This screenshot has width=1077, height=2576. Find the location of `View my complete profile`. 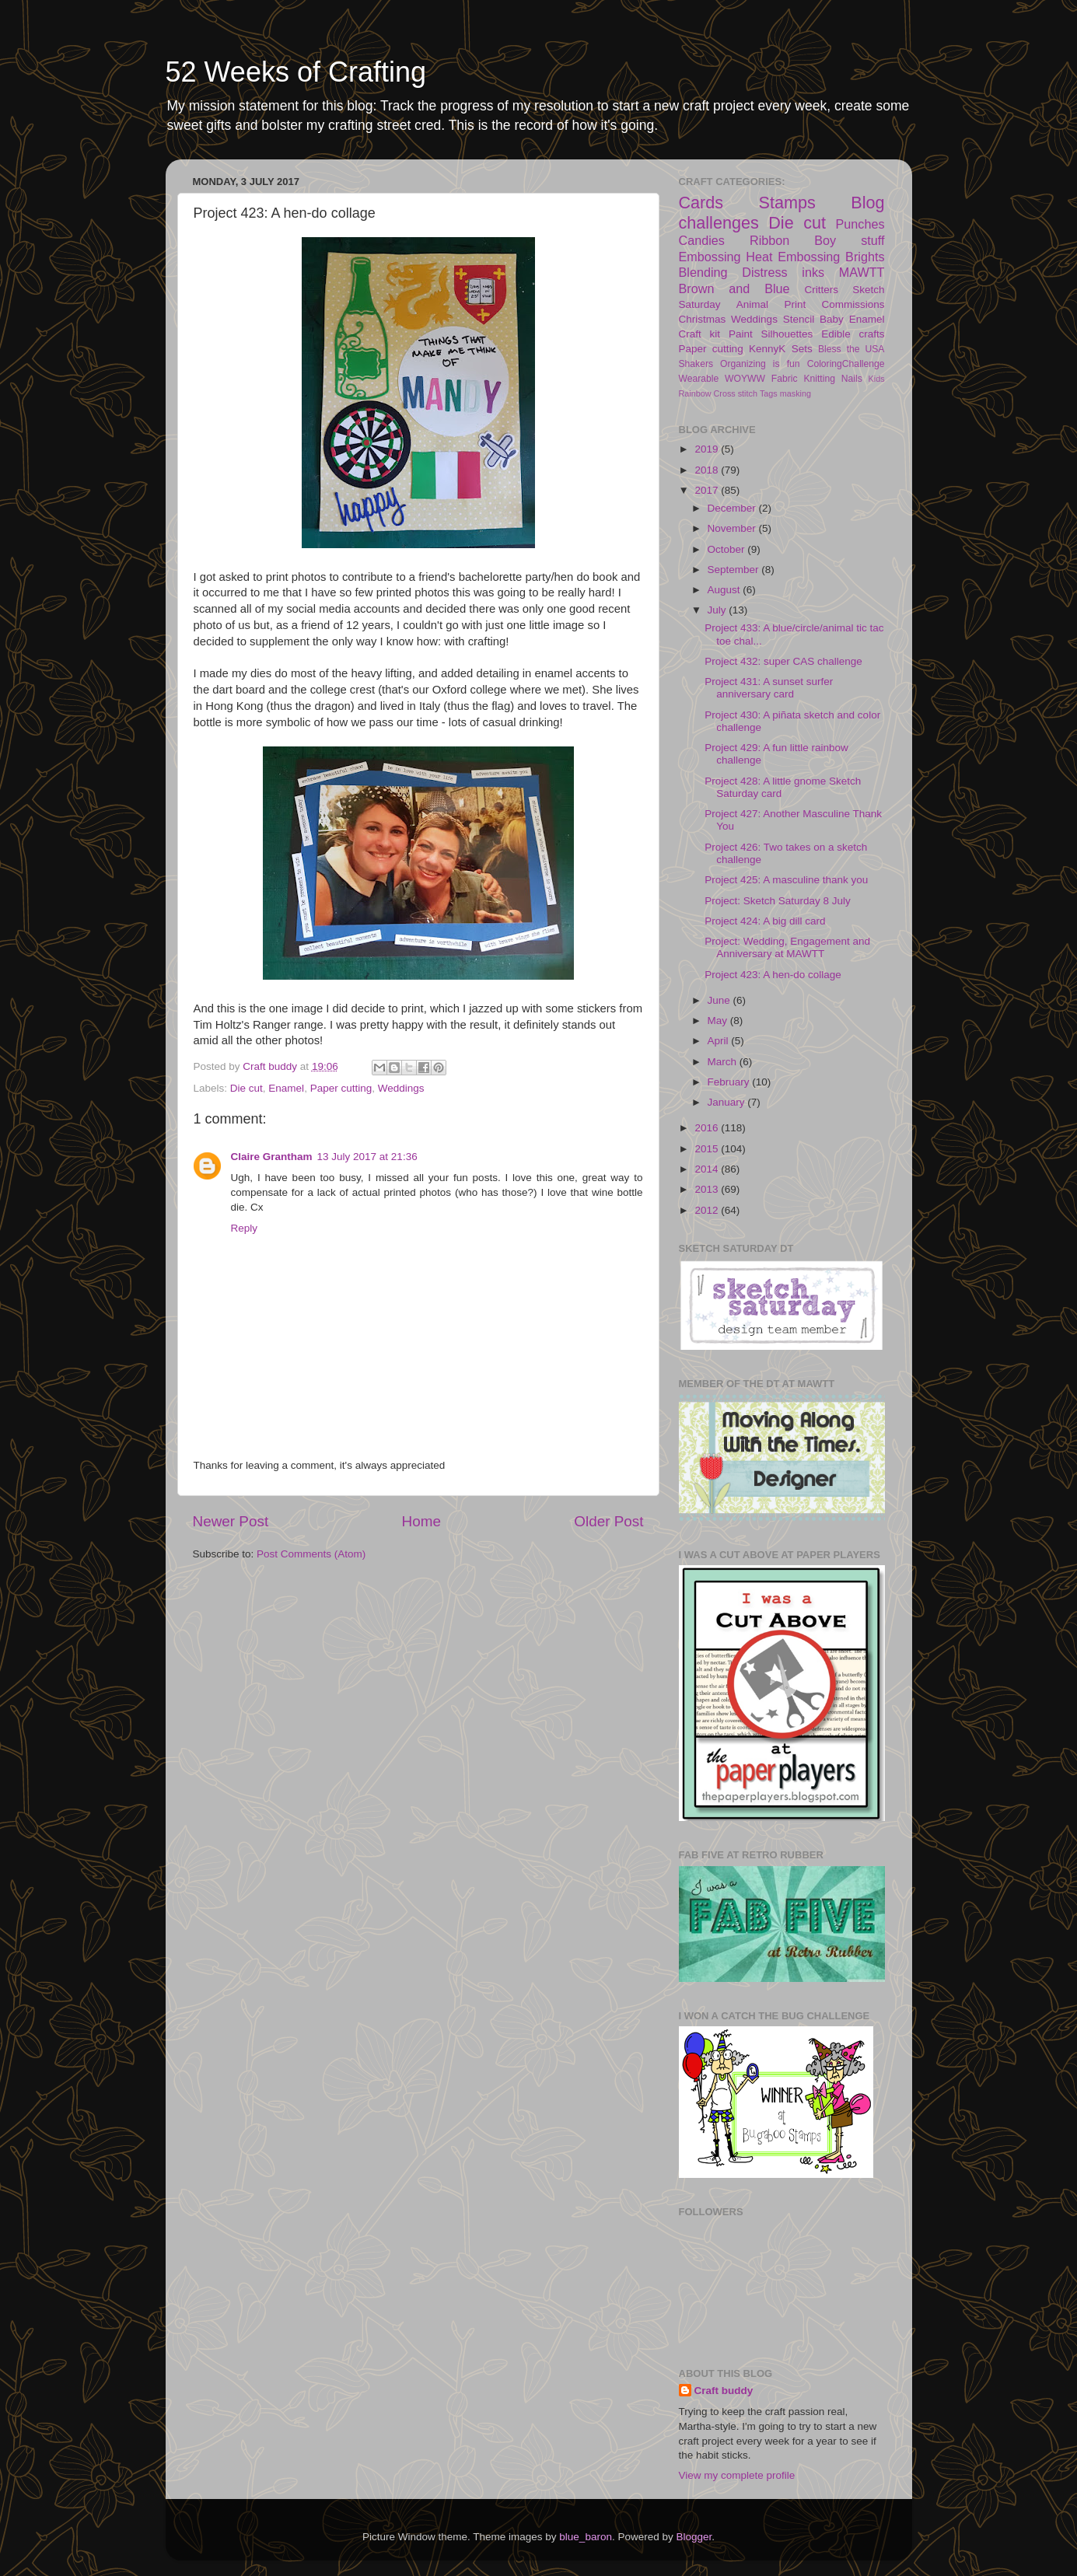

View my complete profile is located at coordinates (737, 2475).